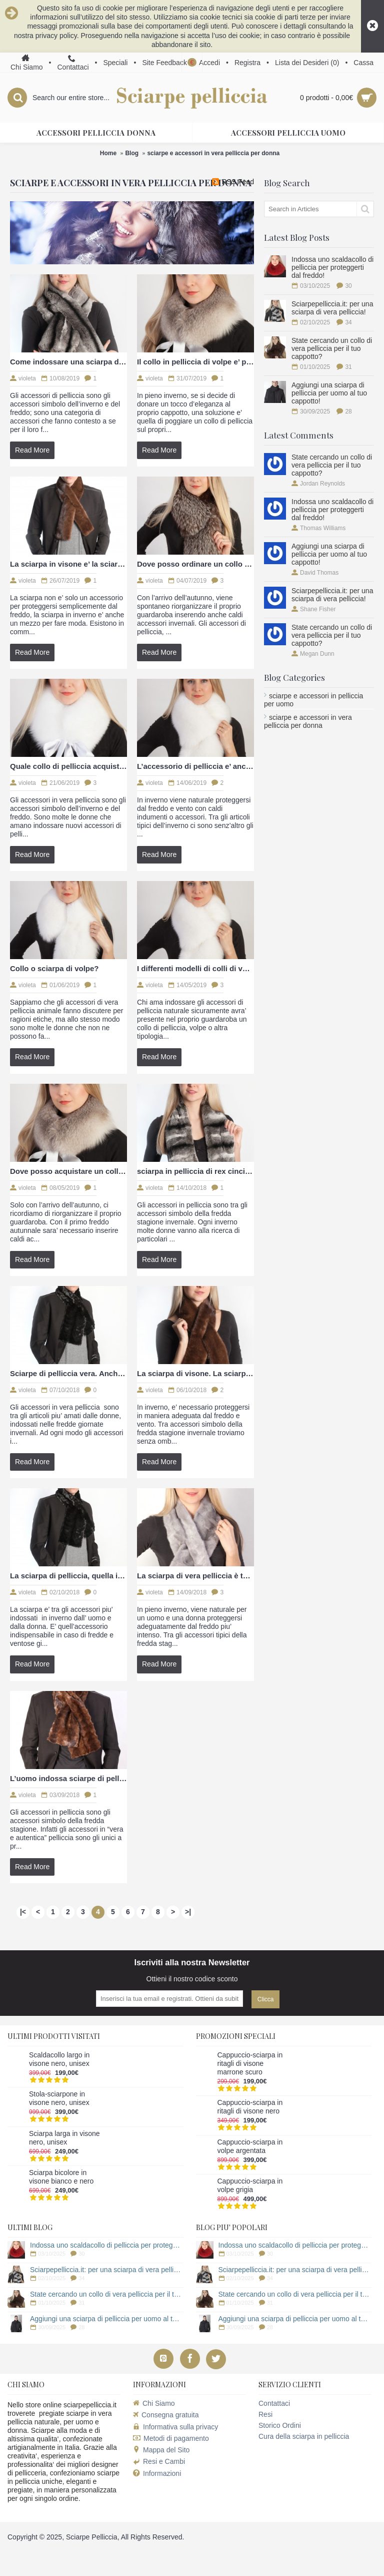  I want to click on Come indossare una sciarpa di vera pelliccia, so click(68, 361).